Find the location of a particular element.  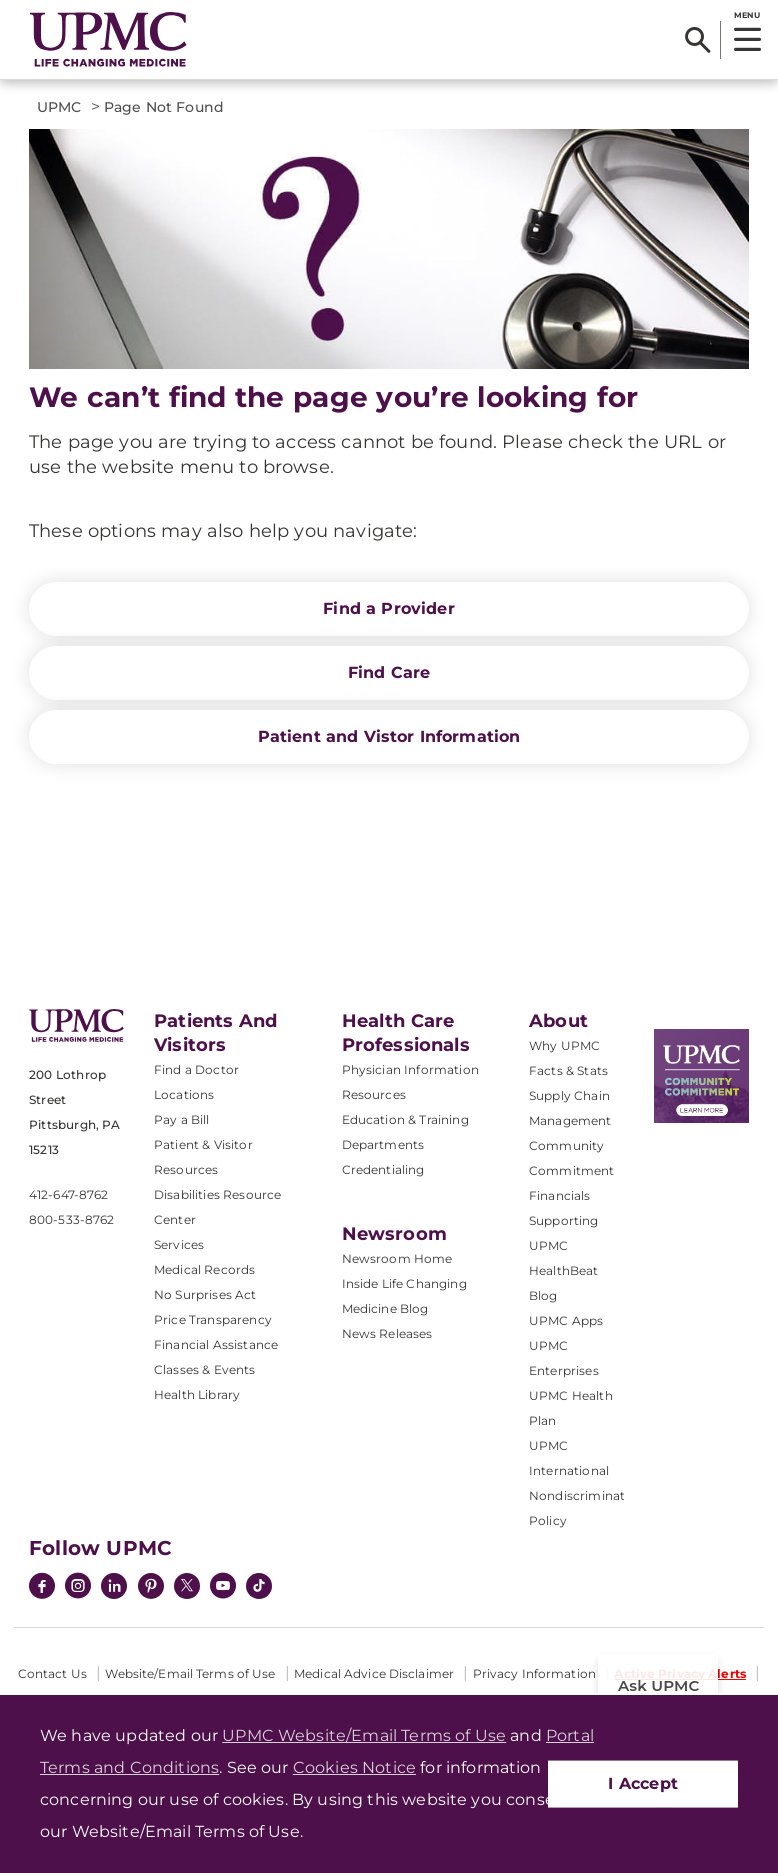

Credentialing is located at coordinates (383, 1169).